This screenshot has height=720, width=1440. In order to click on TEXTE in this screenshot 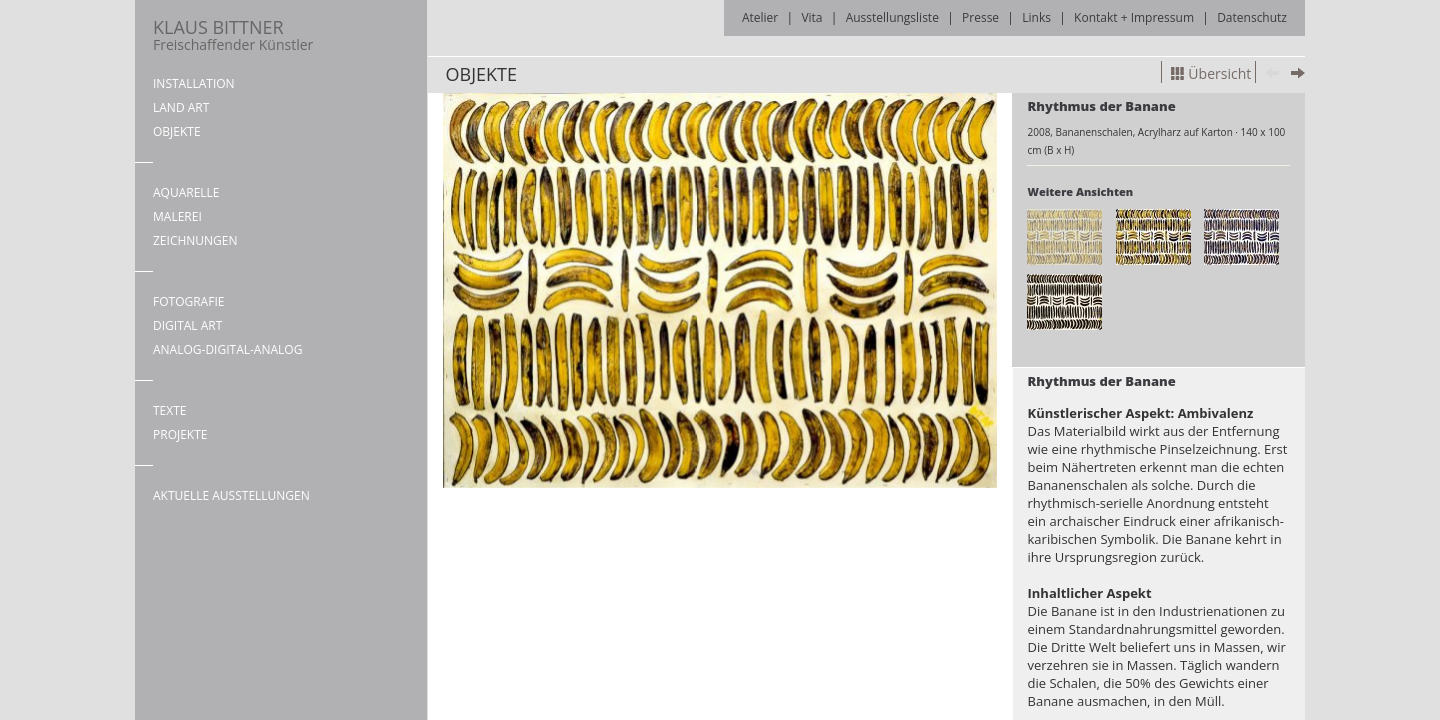, I will do `click(170, 410)`.